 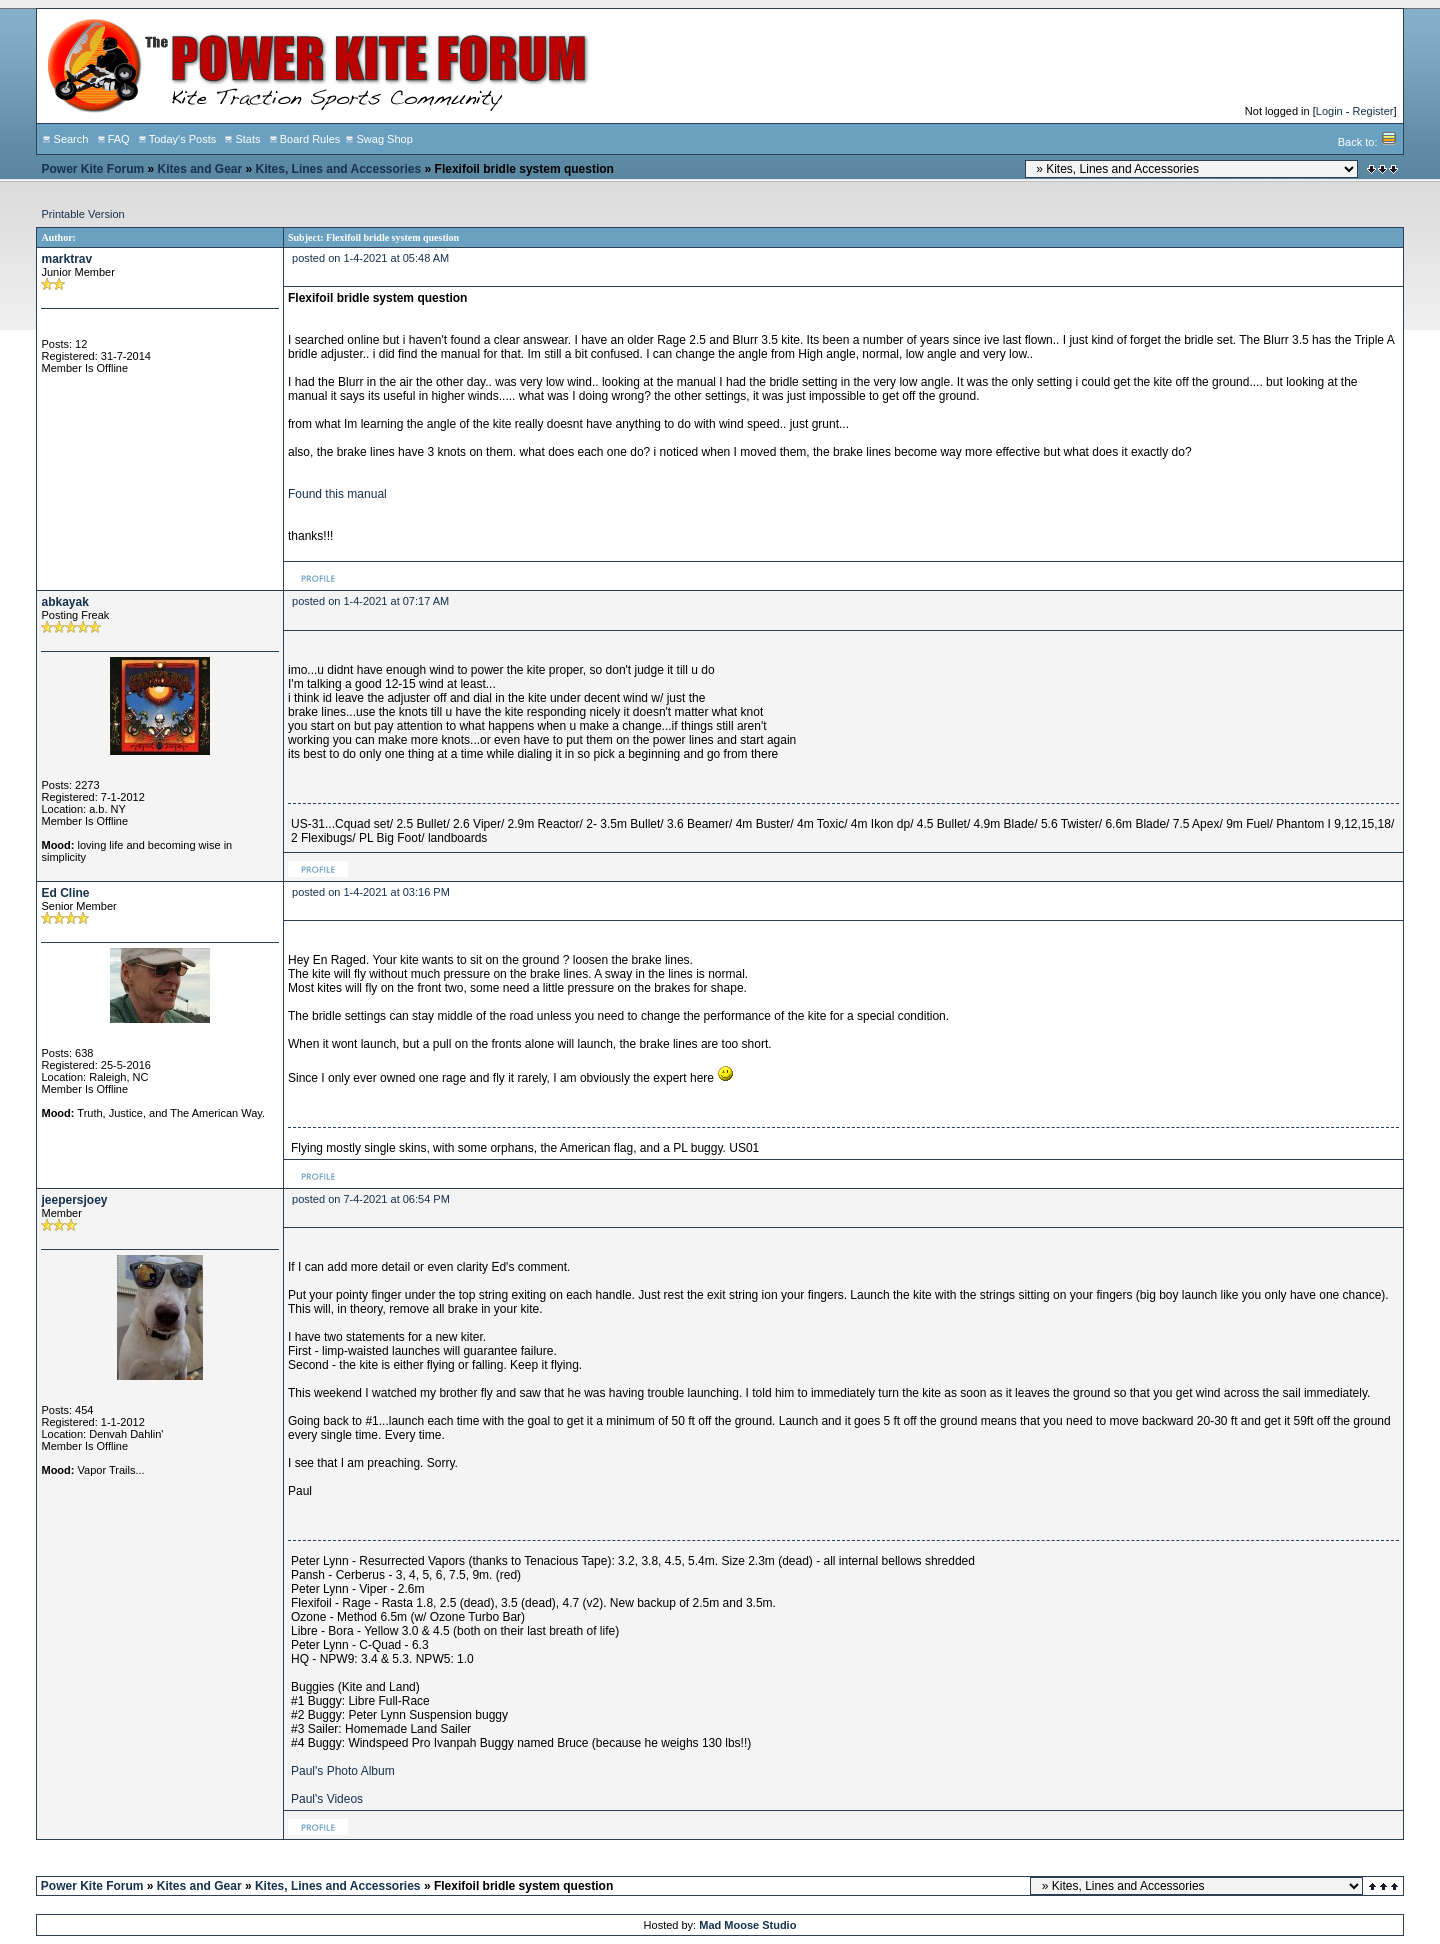 I want to click on posted on 1-4-2021 at 03:16 PM, so click(x=371, y=892).